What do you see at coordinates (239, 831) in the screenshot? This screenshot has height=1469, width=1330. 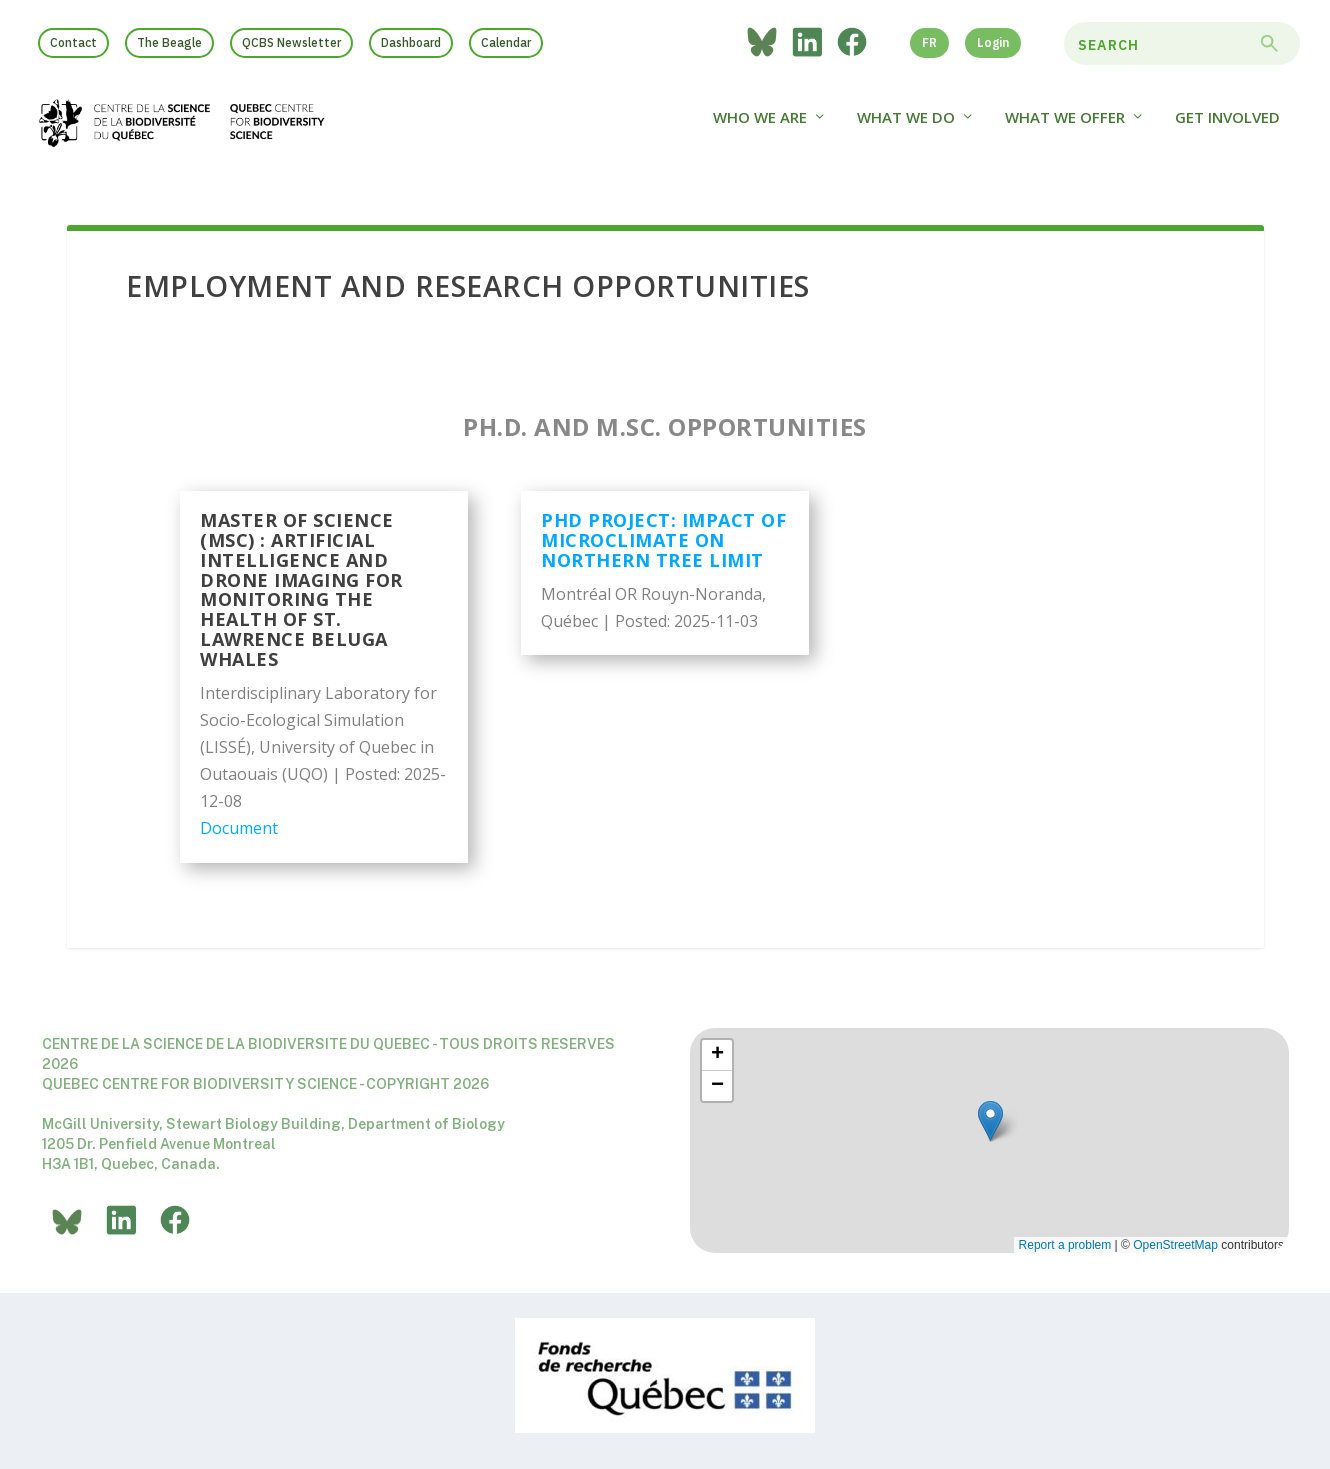 I see `Document` at bounding box center [239, 831].